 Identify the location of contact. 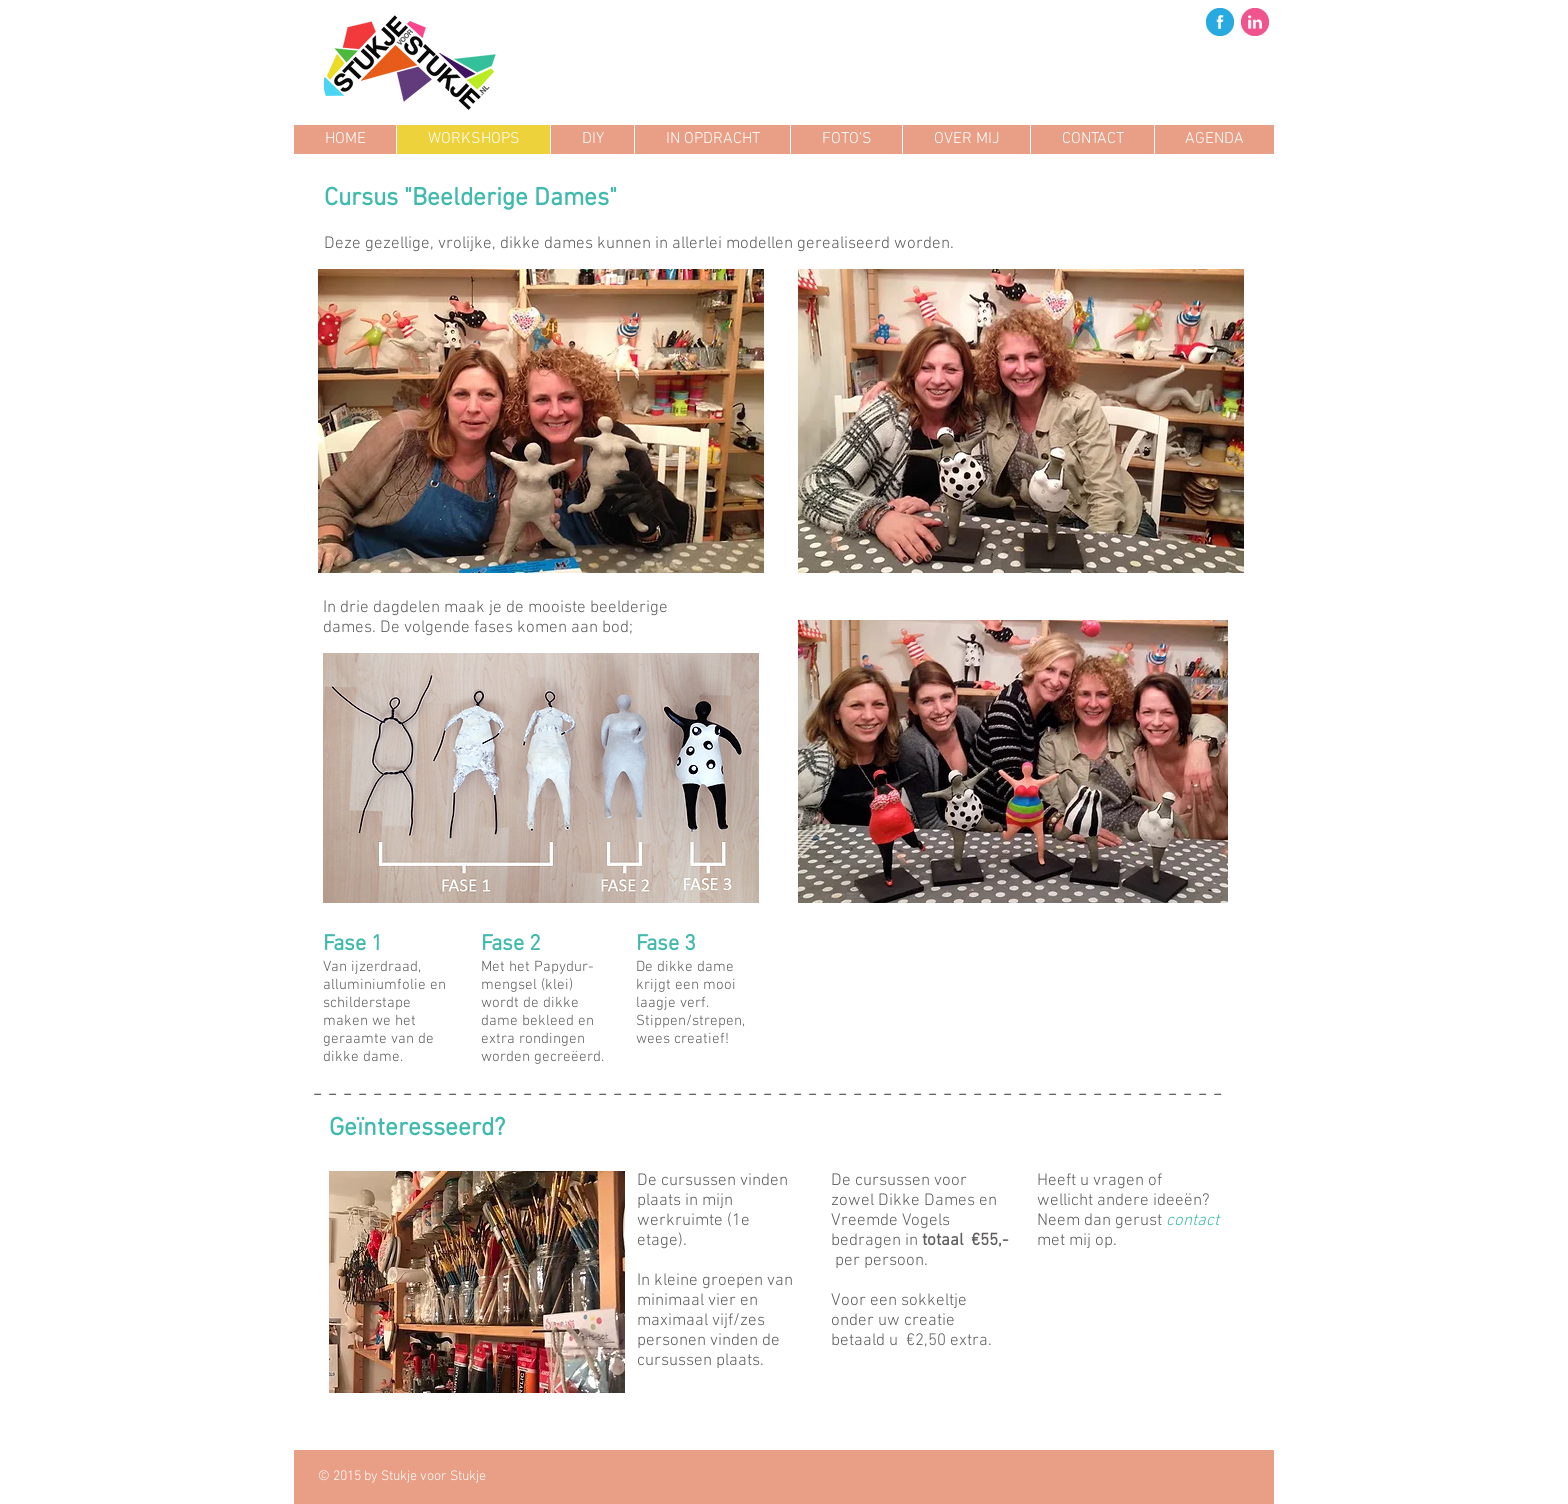
(1192, 1221).